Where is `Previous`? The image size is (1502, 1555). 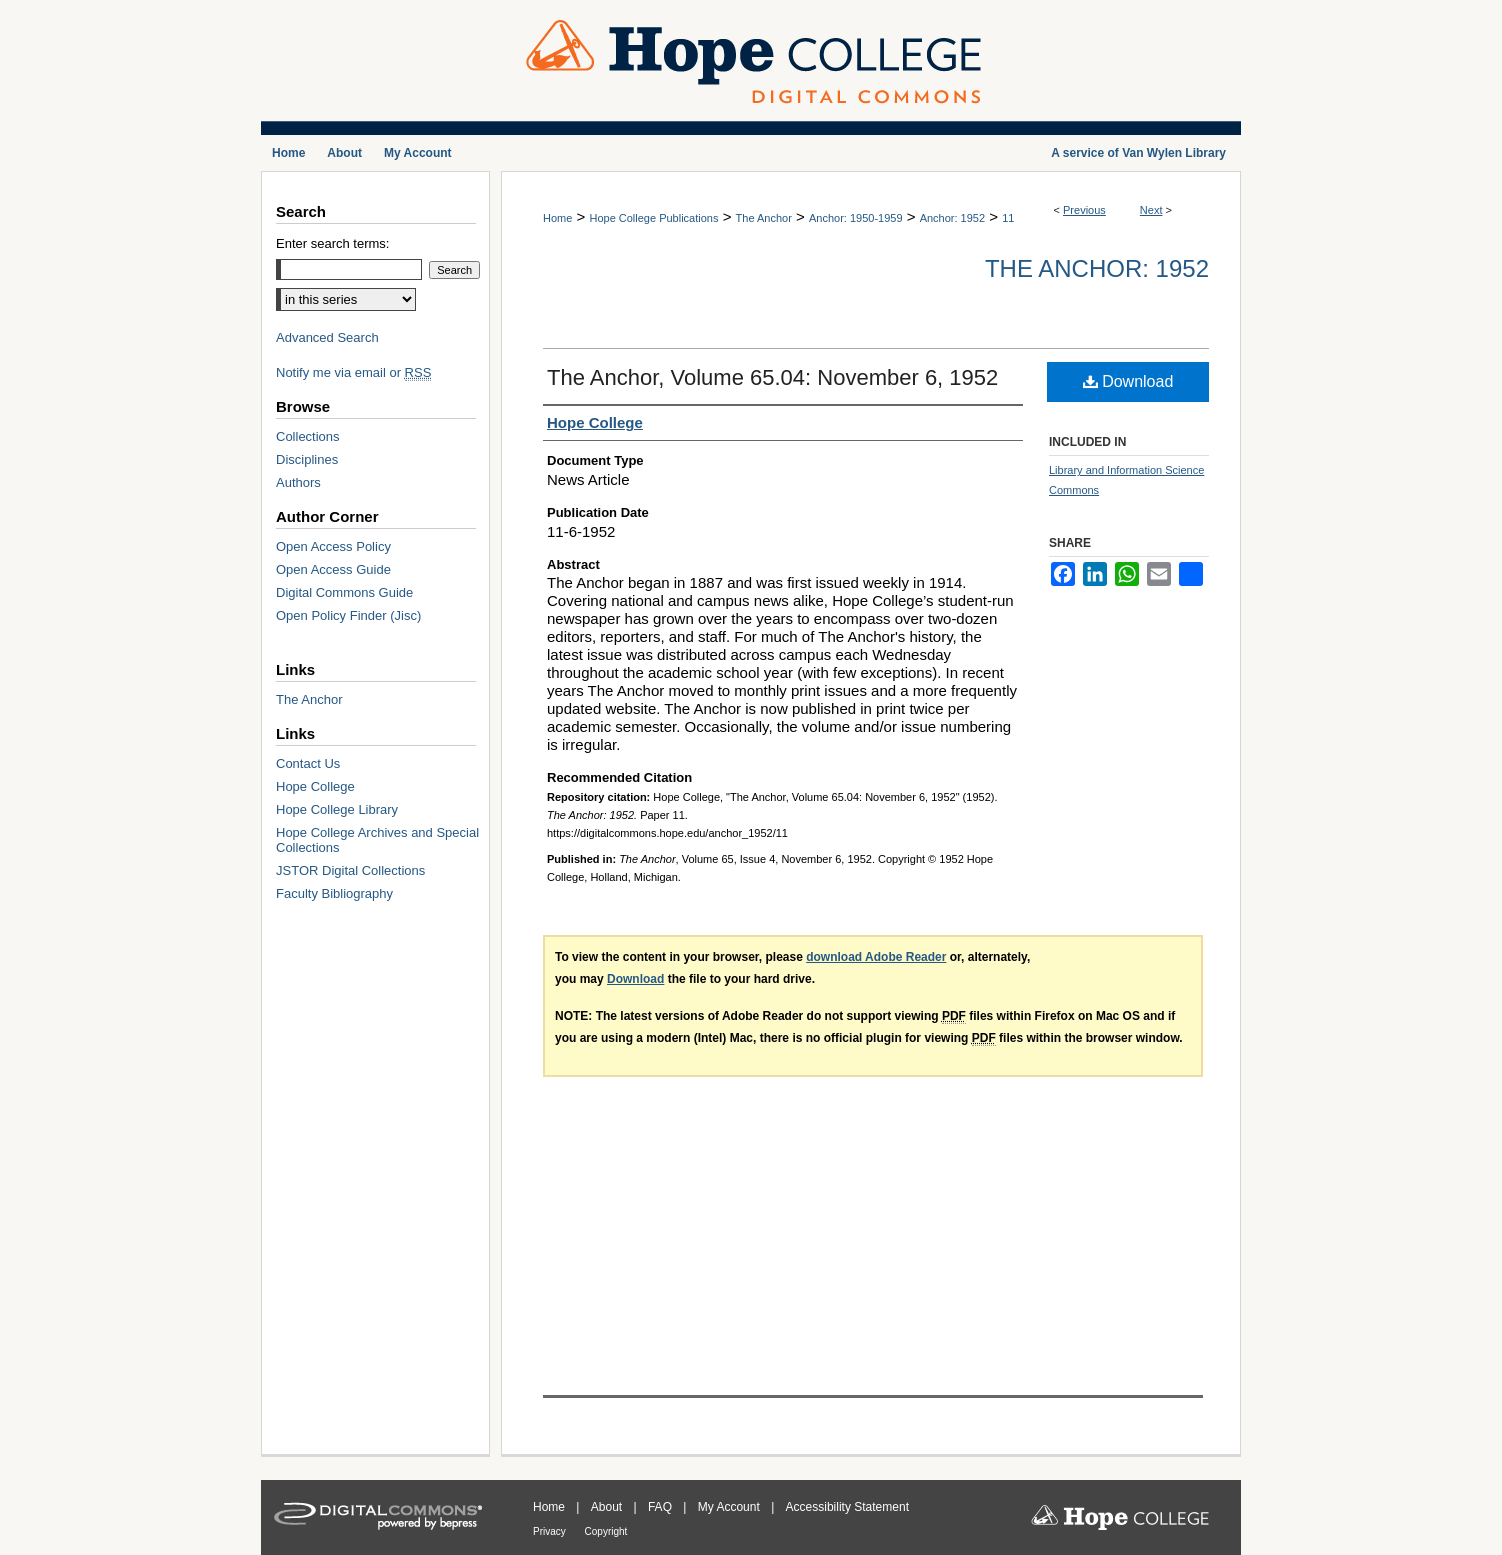
Previous is located at coordinates (1084, 210).